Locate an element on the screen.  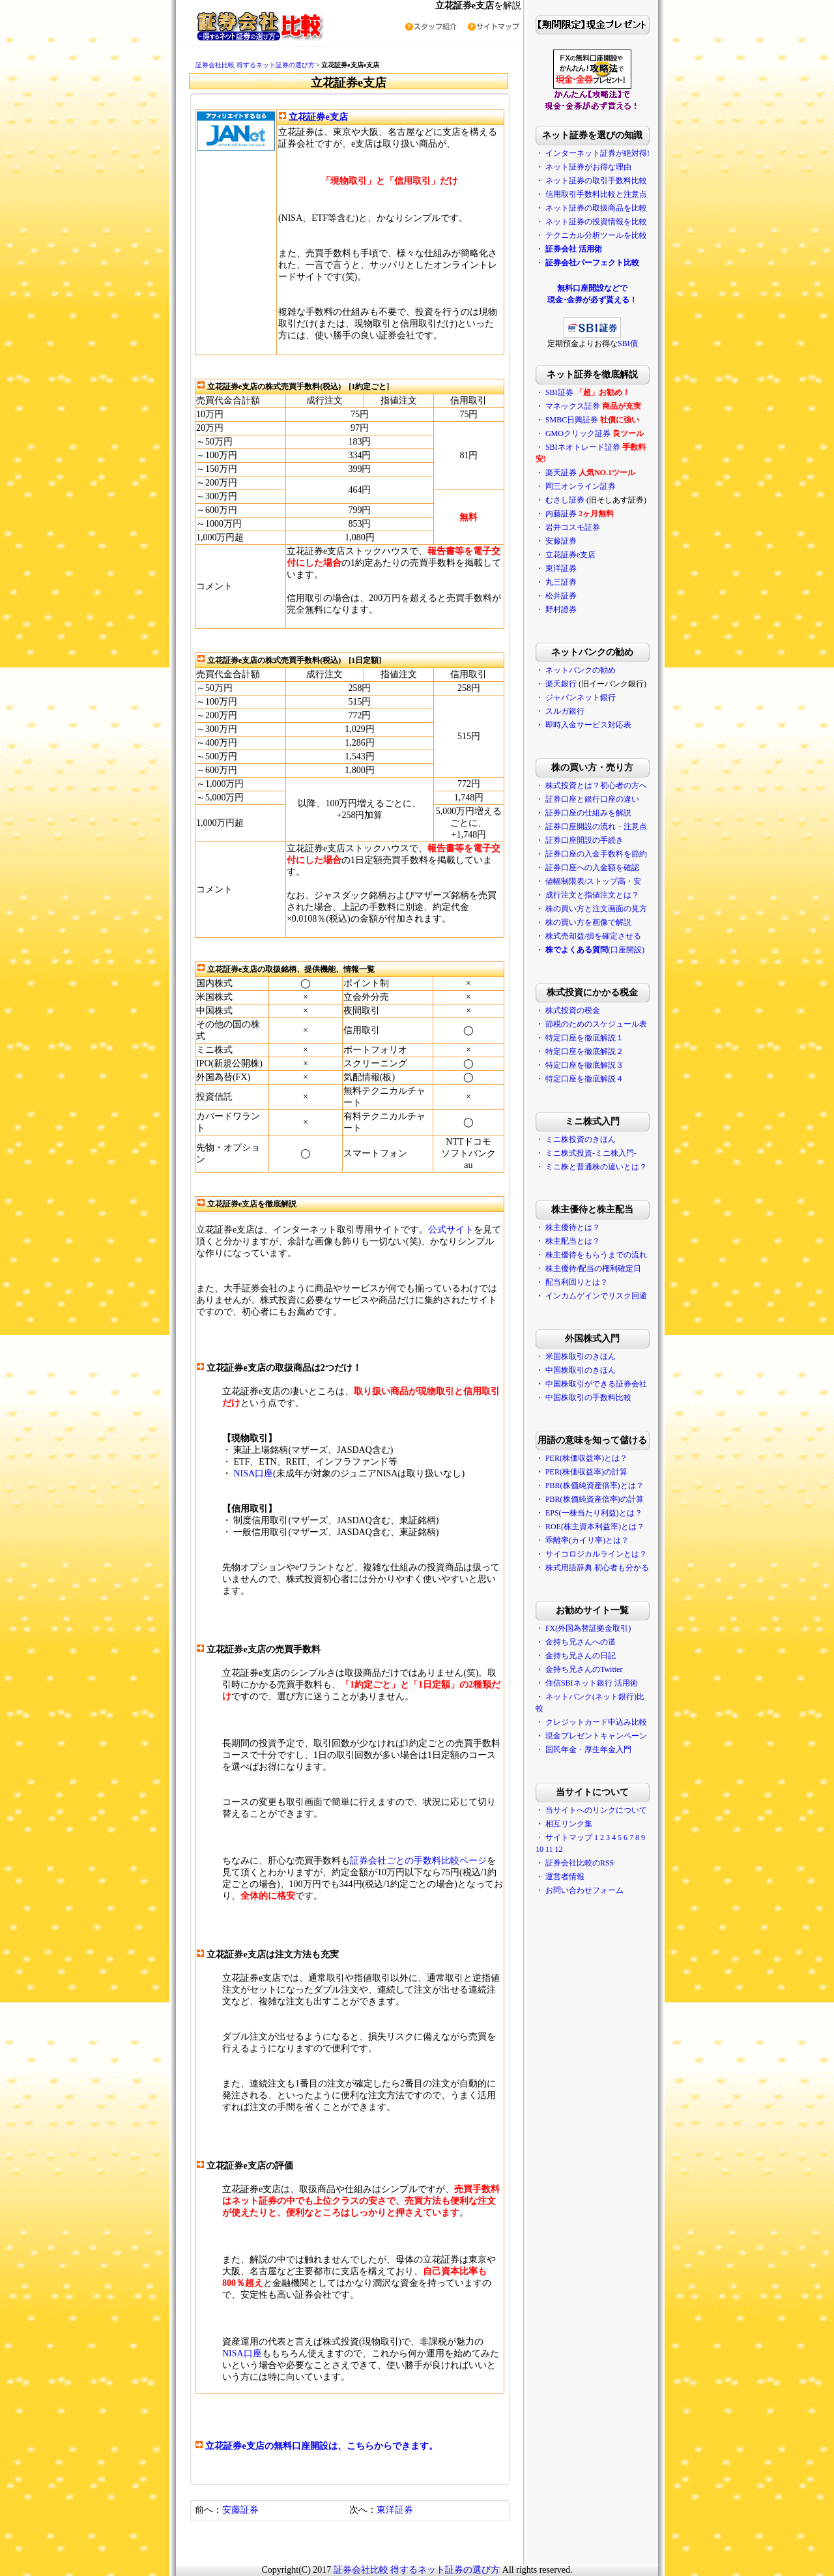
FX(外国為替証拠金取引) is located at coordinates (588, 1628).